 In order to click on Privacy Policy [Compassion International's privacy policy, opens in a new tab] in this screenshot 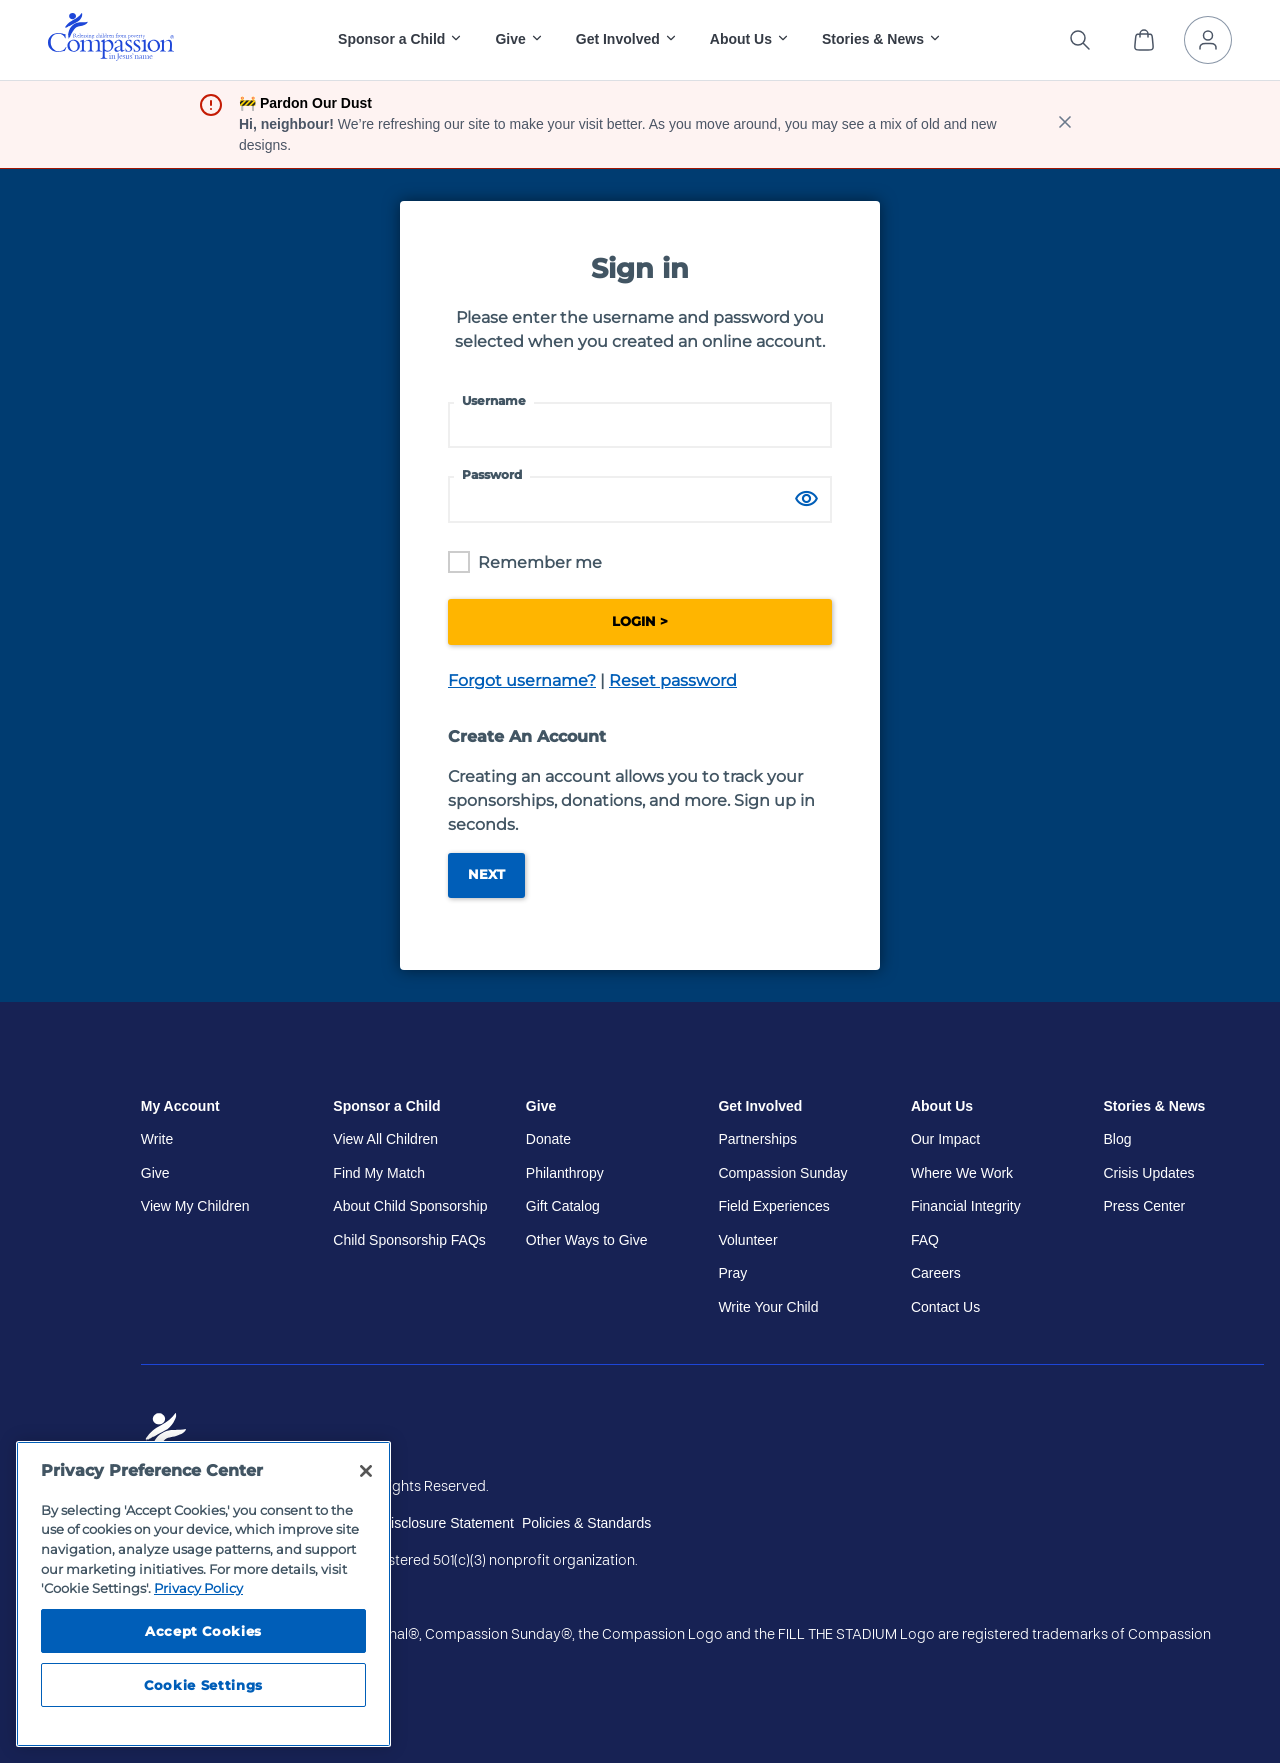, I will do `click(198, 1588)`.